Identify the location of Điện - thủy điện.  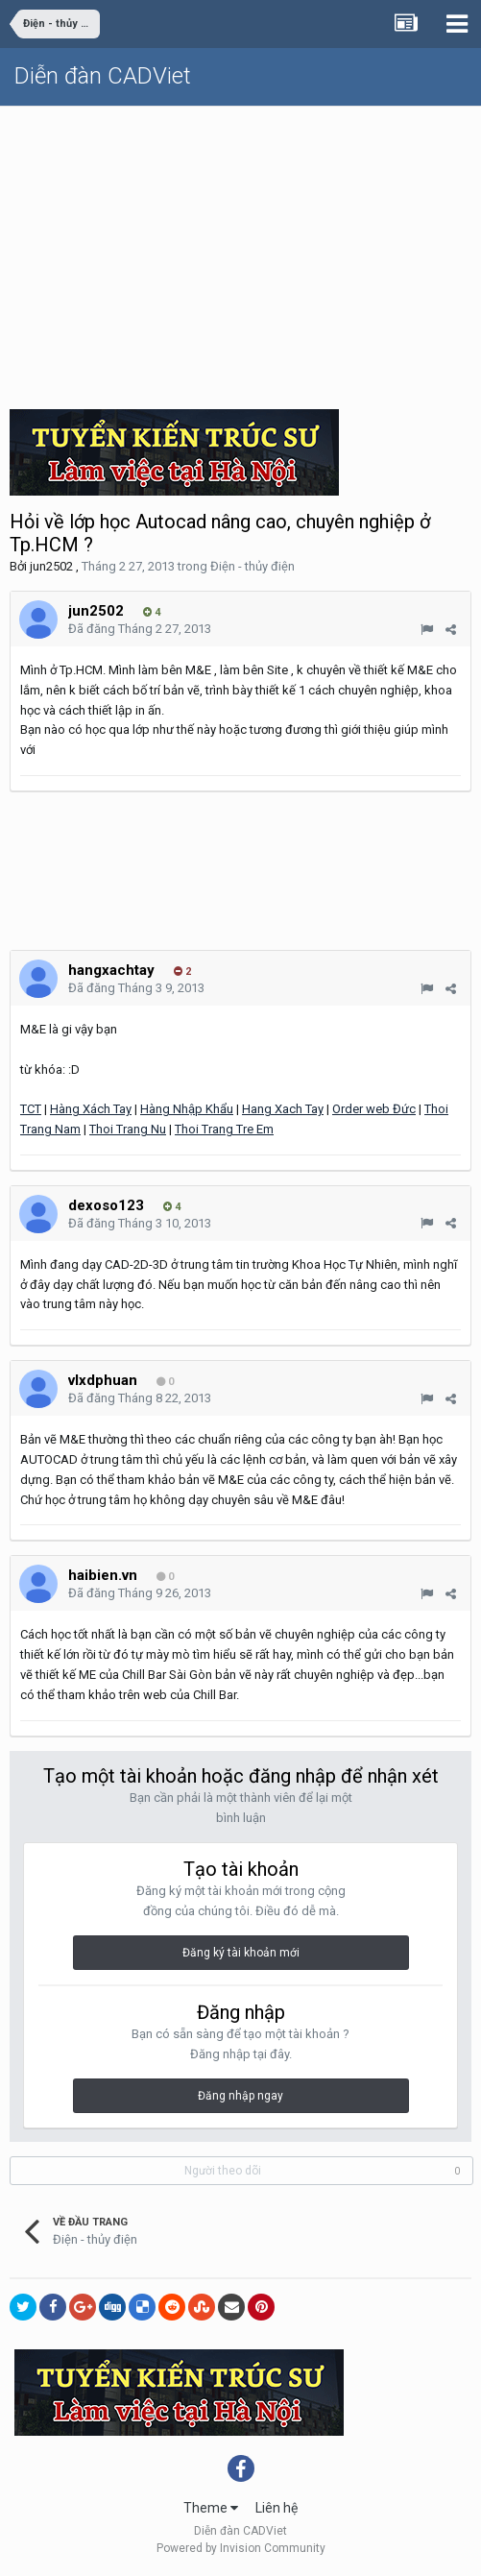
(252, 566).